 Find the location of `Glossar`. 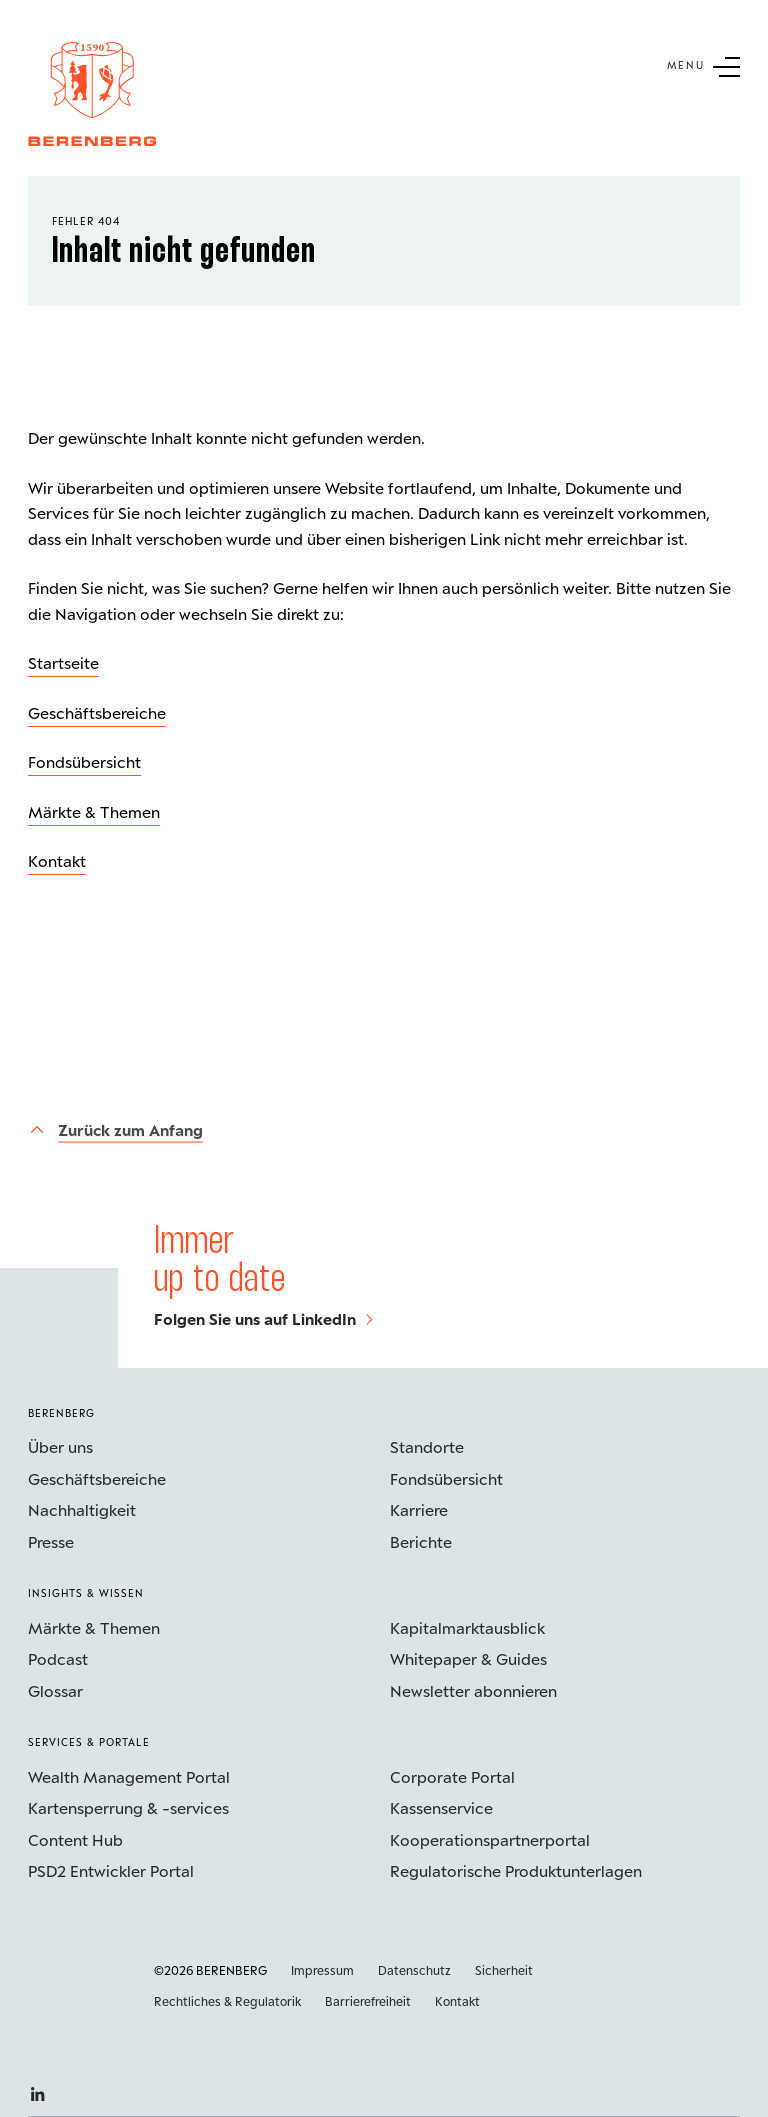

Glossar is located at coordinates (55, 1690).